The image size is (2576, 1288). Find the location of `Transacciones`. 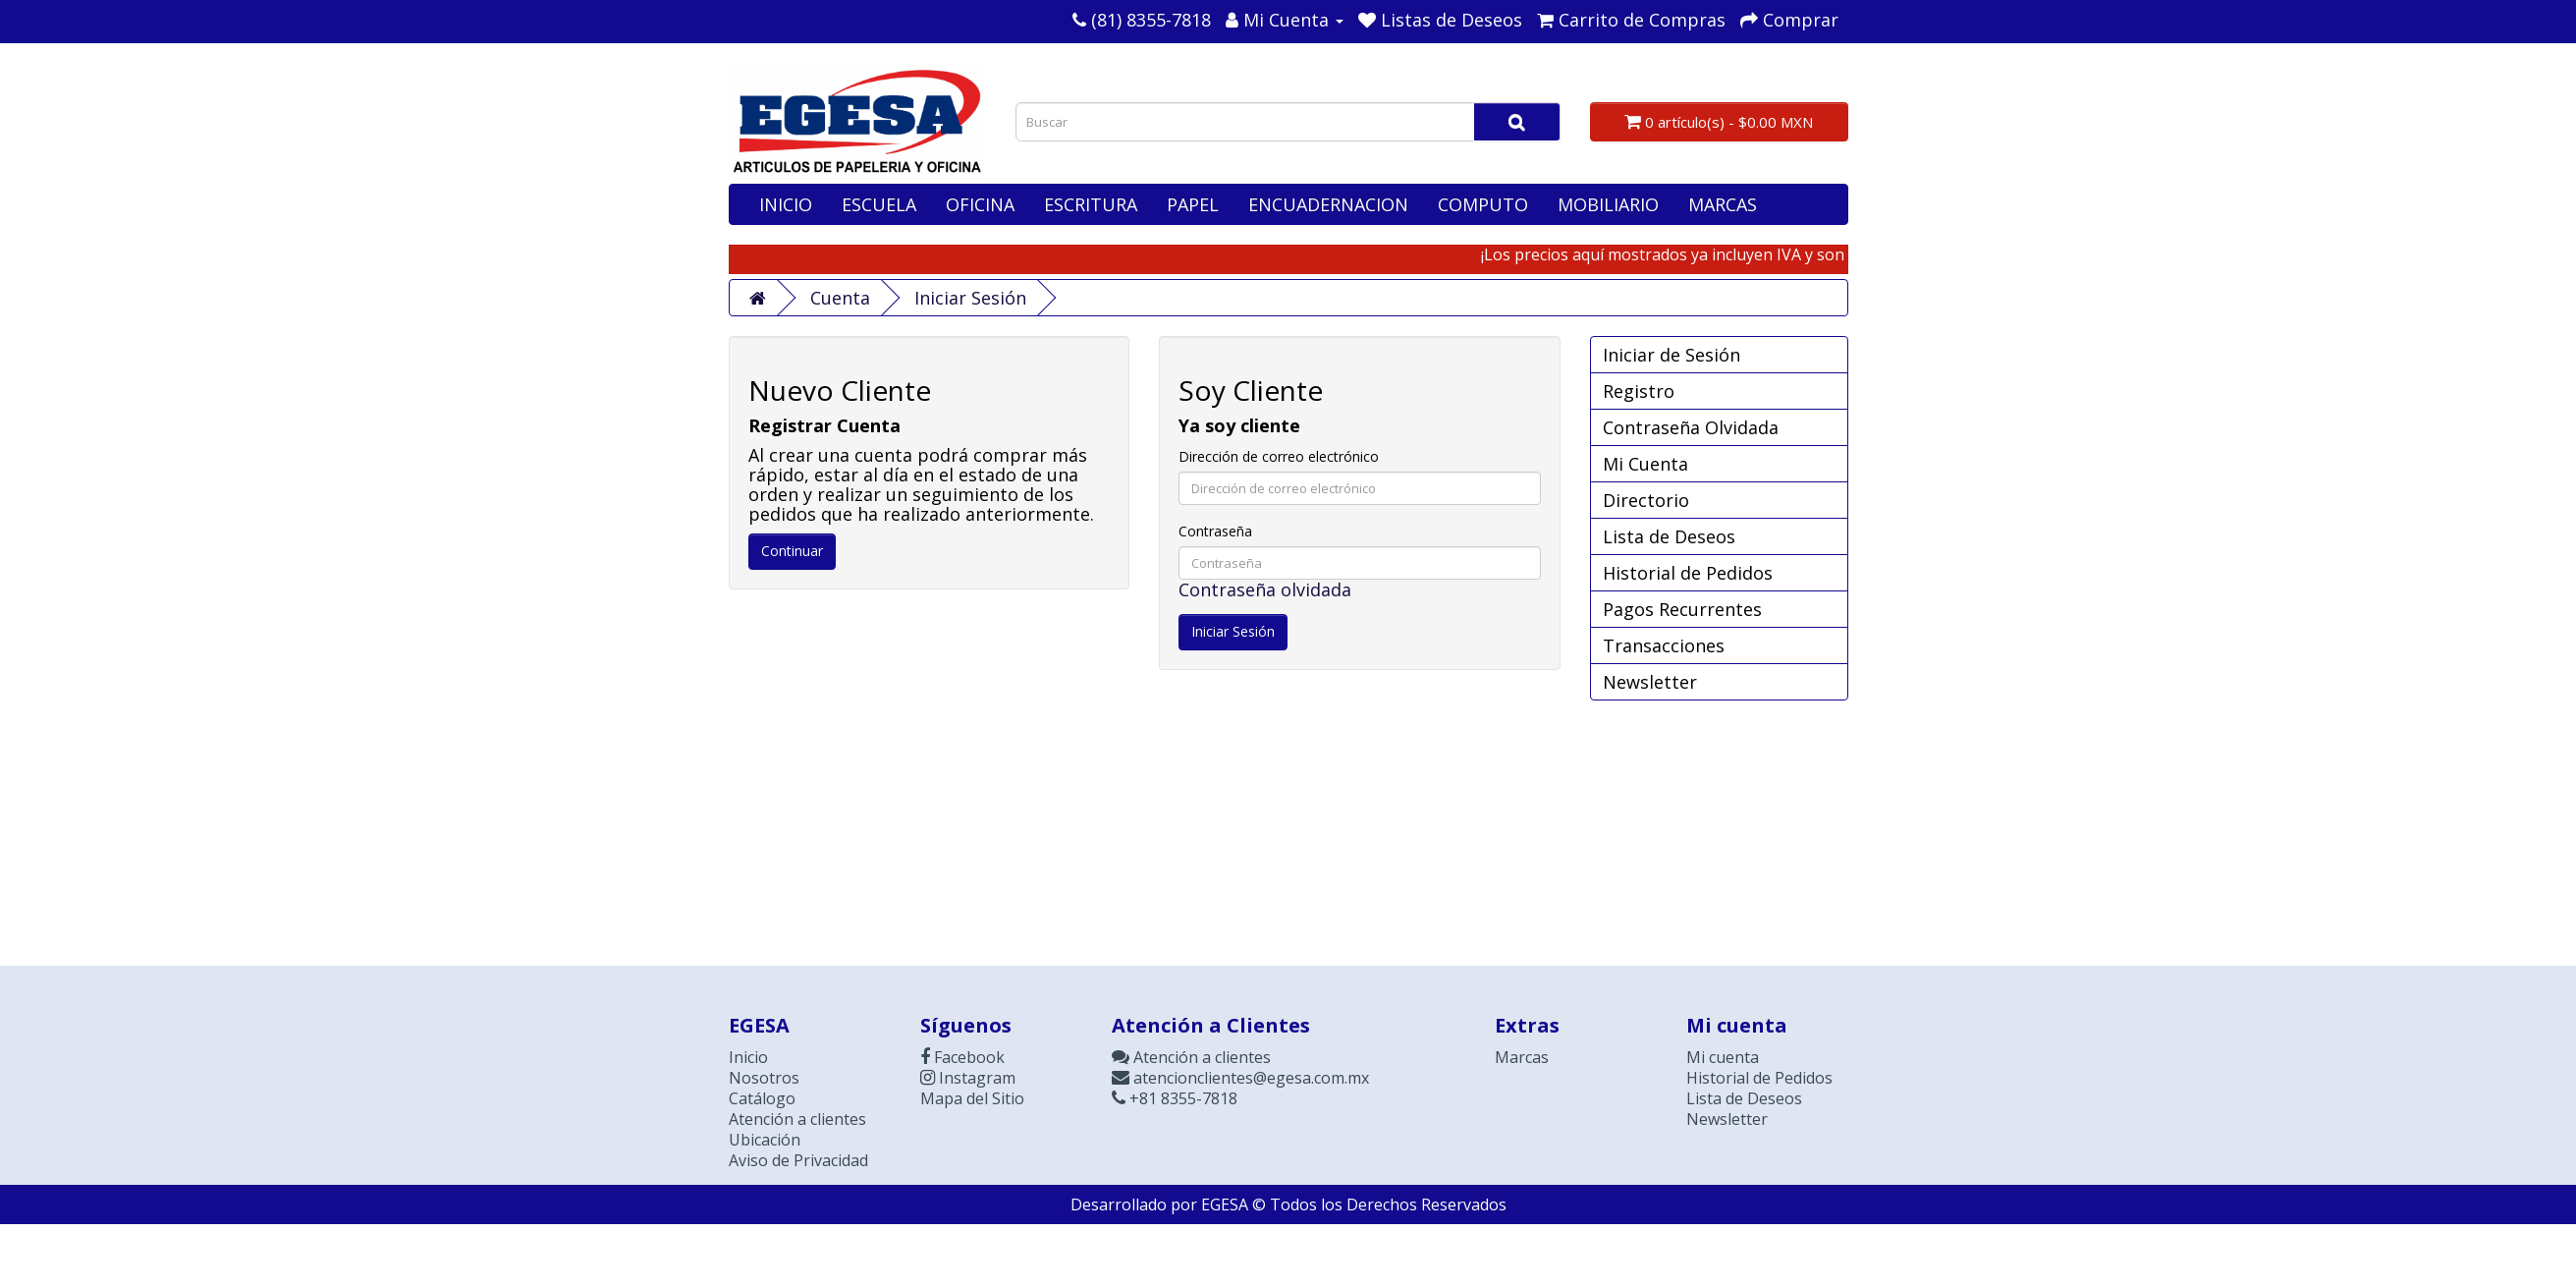

Transacciones is located at coordinates (1664, 645).